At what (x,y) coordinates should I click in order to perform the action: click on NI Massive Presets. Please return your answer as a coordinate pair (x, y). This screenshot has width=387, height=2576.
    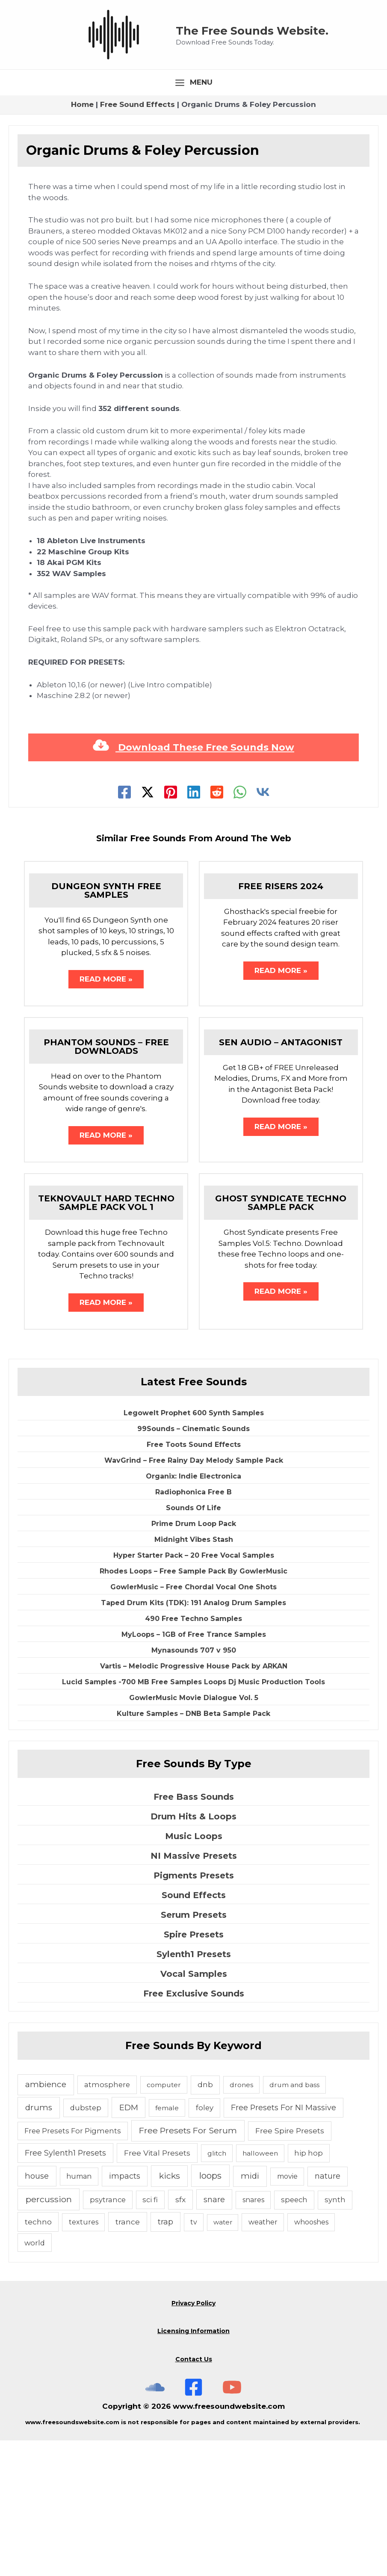
    Looking at the image, I should click on (194, 1991).